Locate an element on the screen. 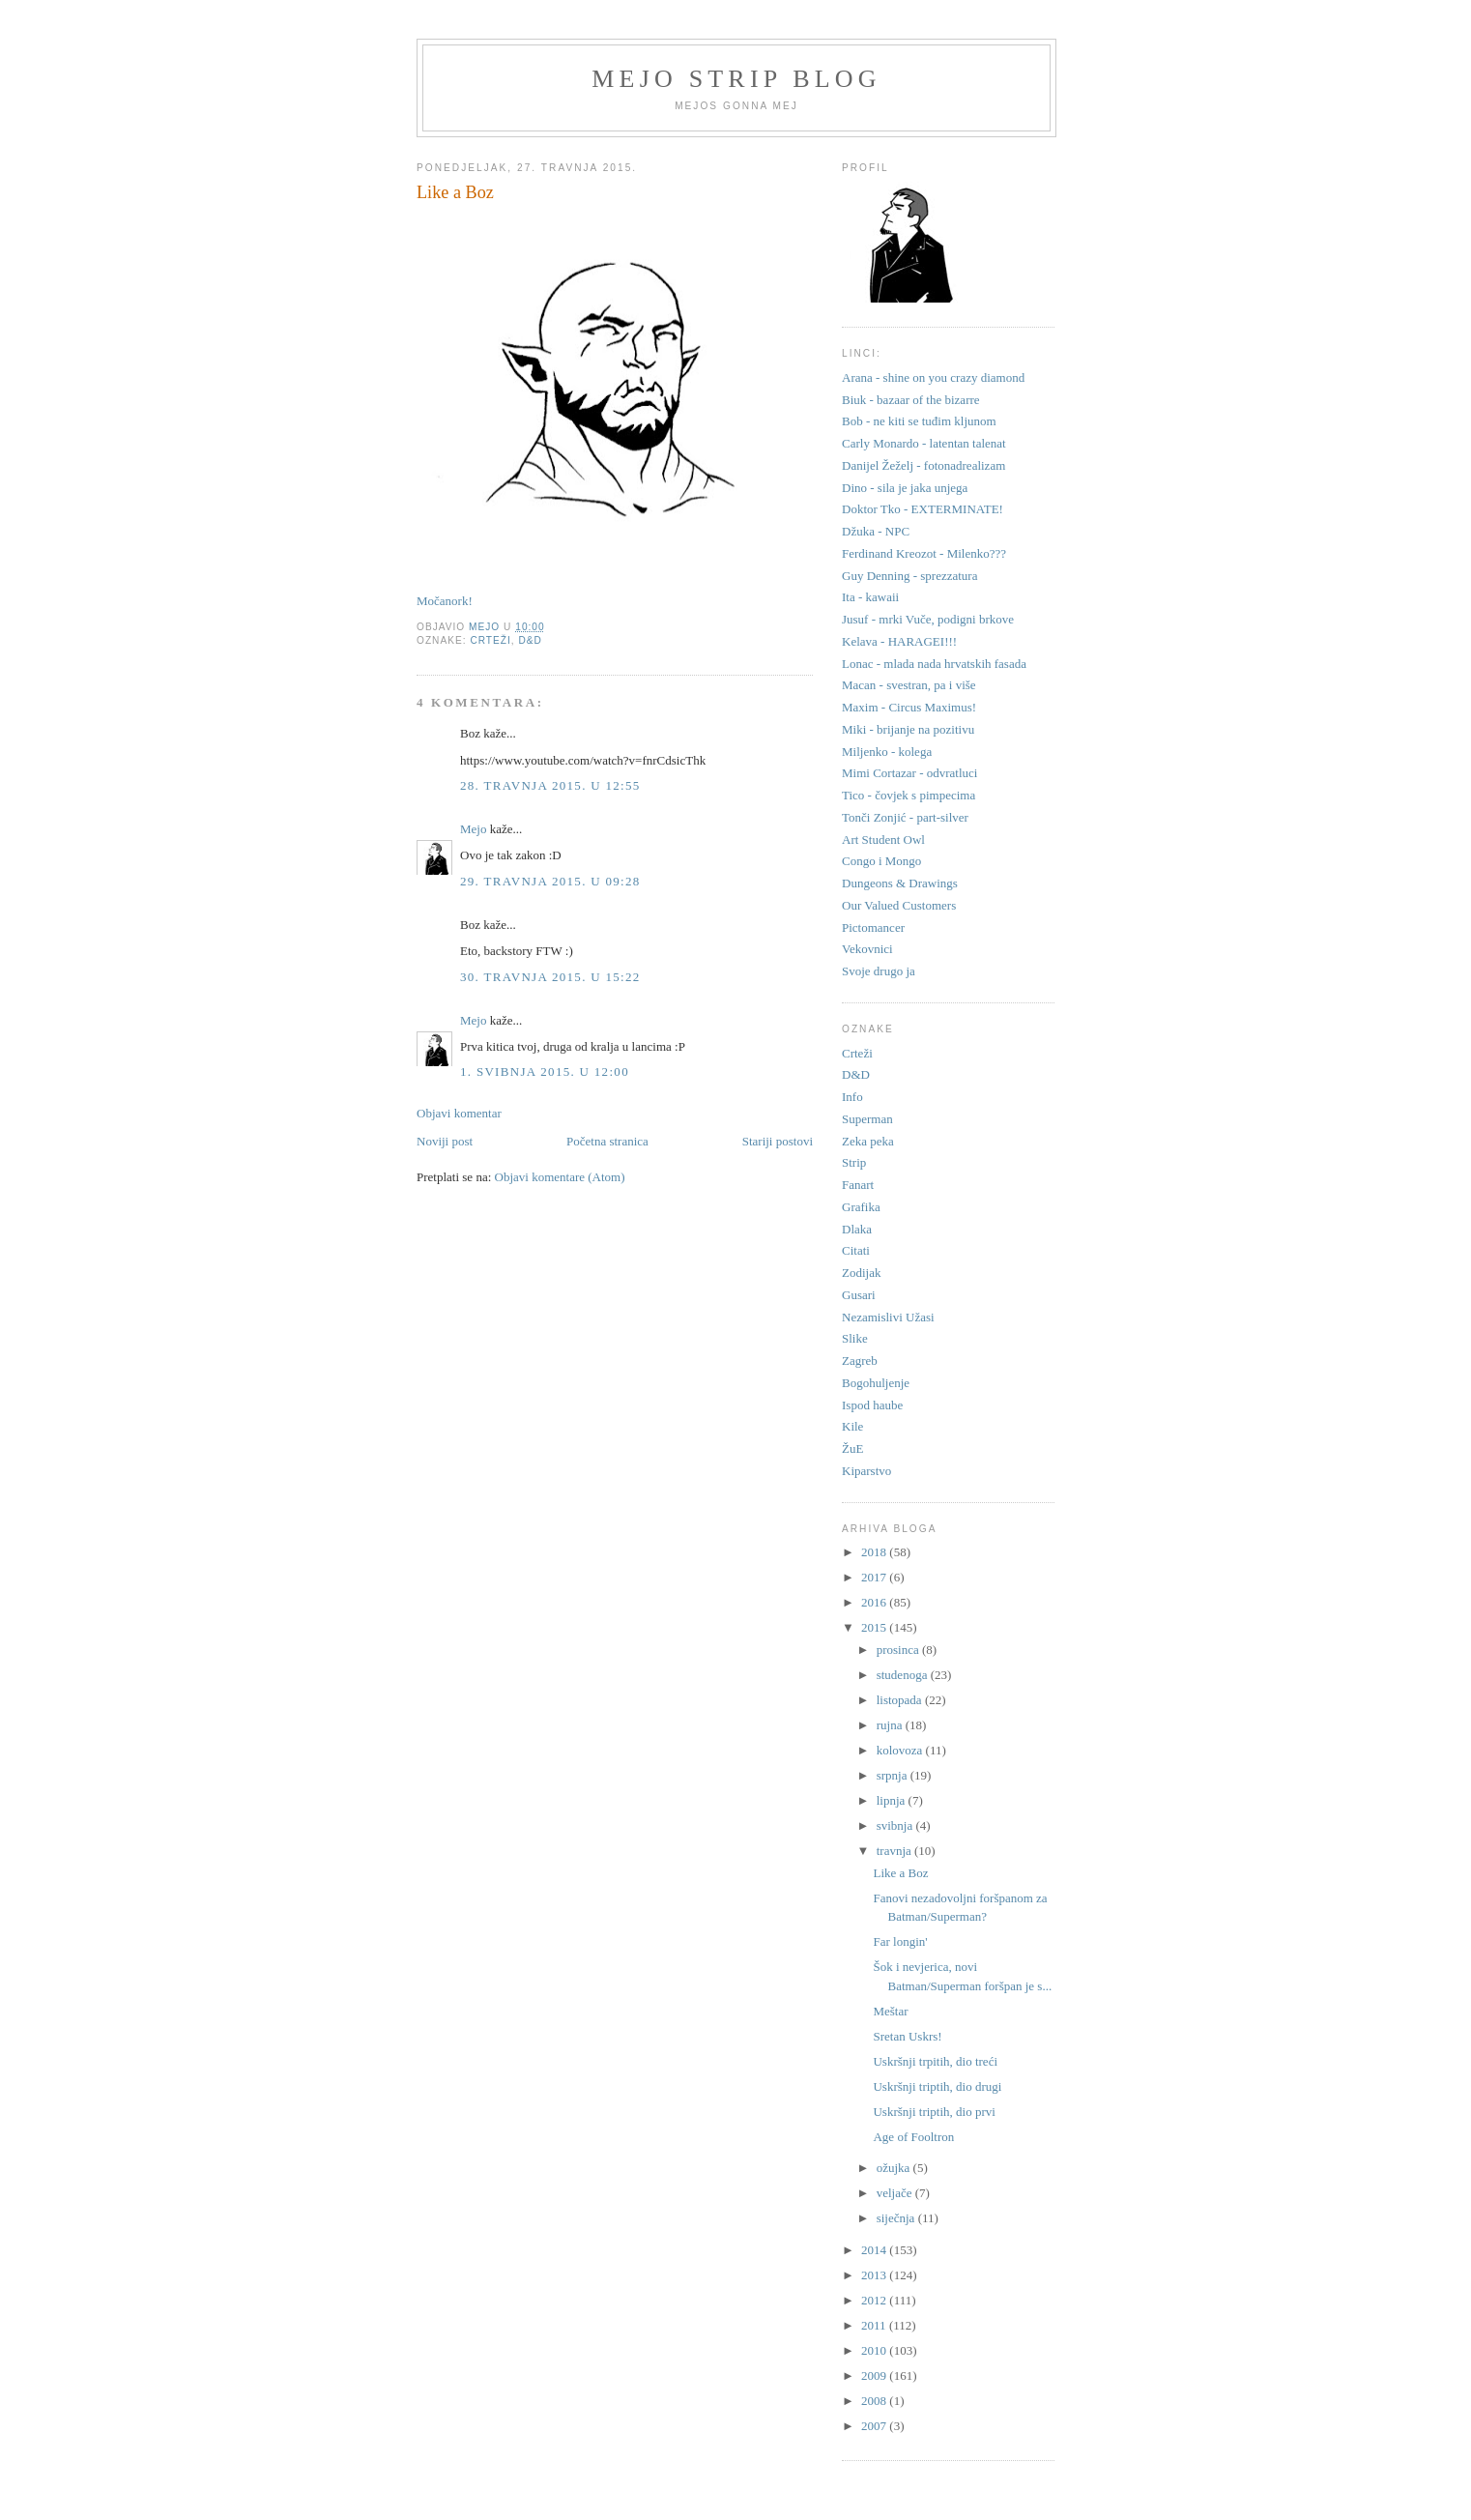  Miljenko - kolega is located at coordinates (887, 751).